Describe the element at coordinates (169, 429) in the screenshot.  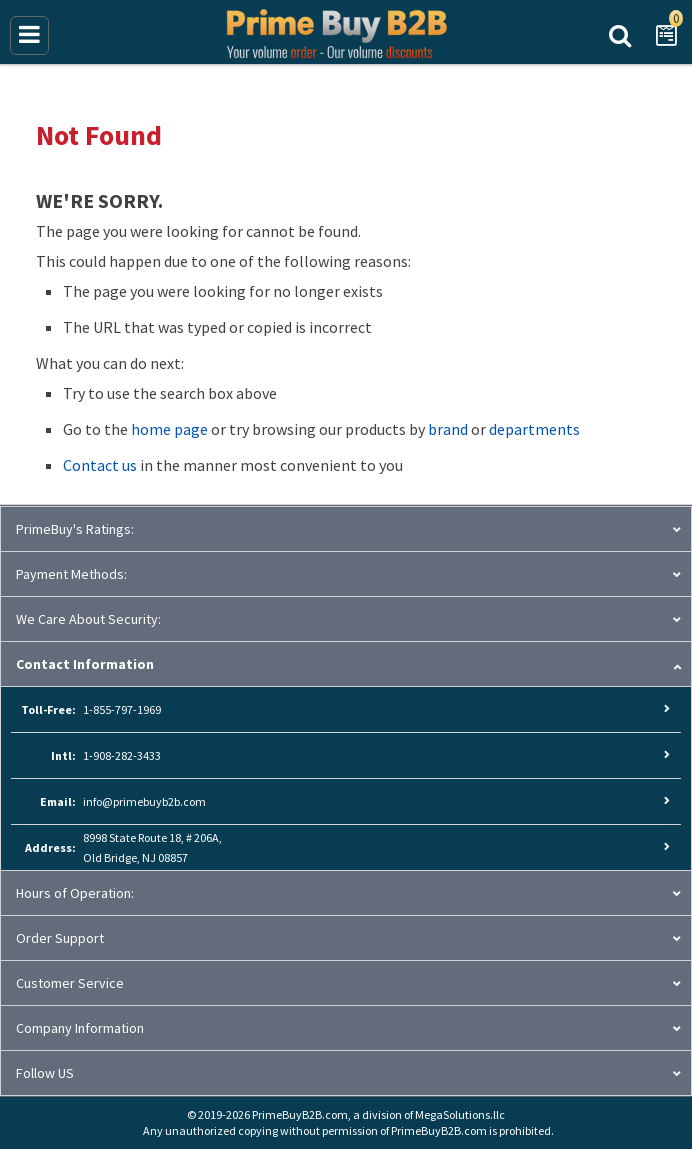
I see `home page` at that location.